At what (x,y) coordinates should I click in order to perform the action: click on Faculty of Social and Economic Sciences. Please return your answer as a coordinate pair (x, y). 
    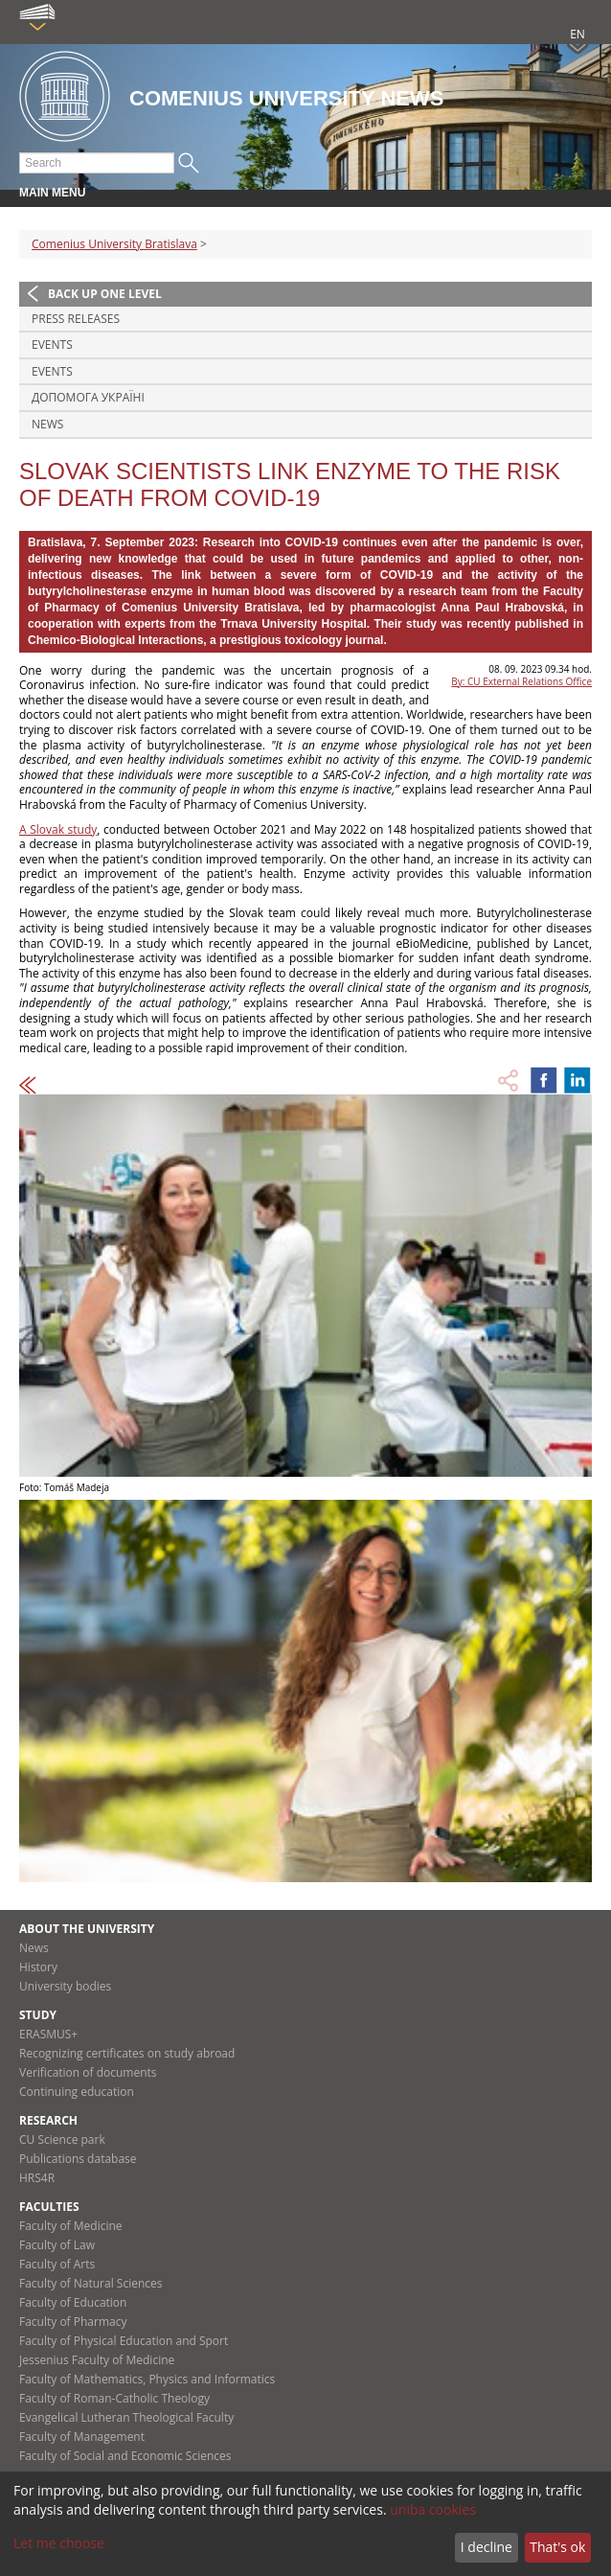
    Looking at the image, I should click on (125, 2456).